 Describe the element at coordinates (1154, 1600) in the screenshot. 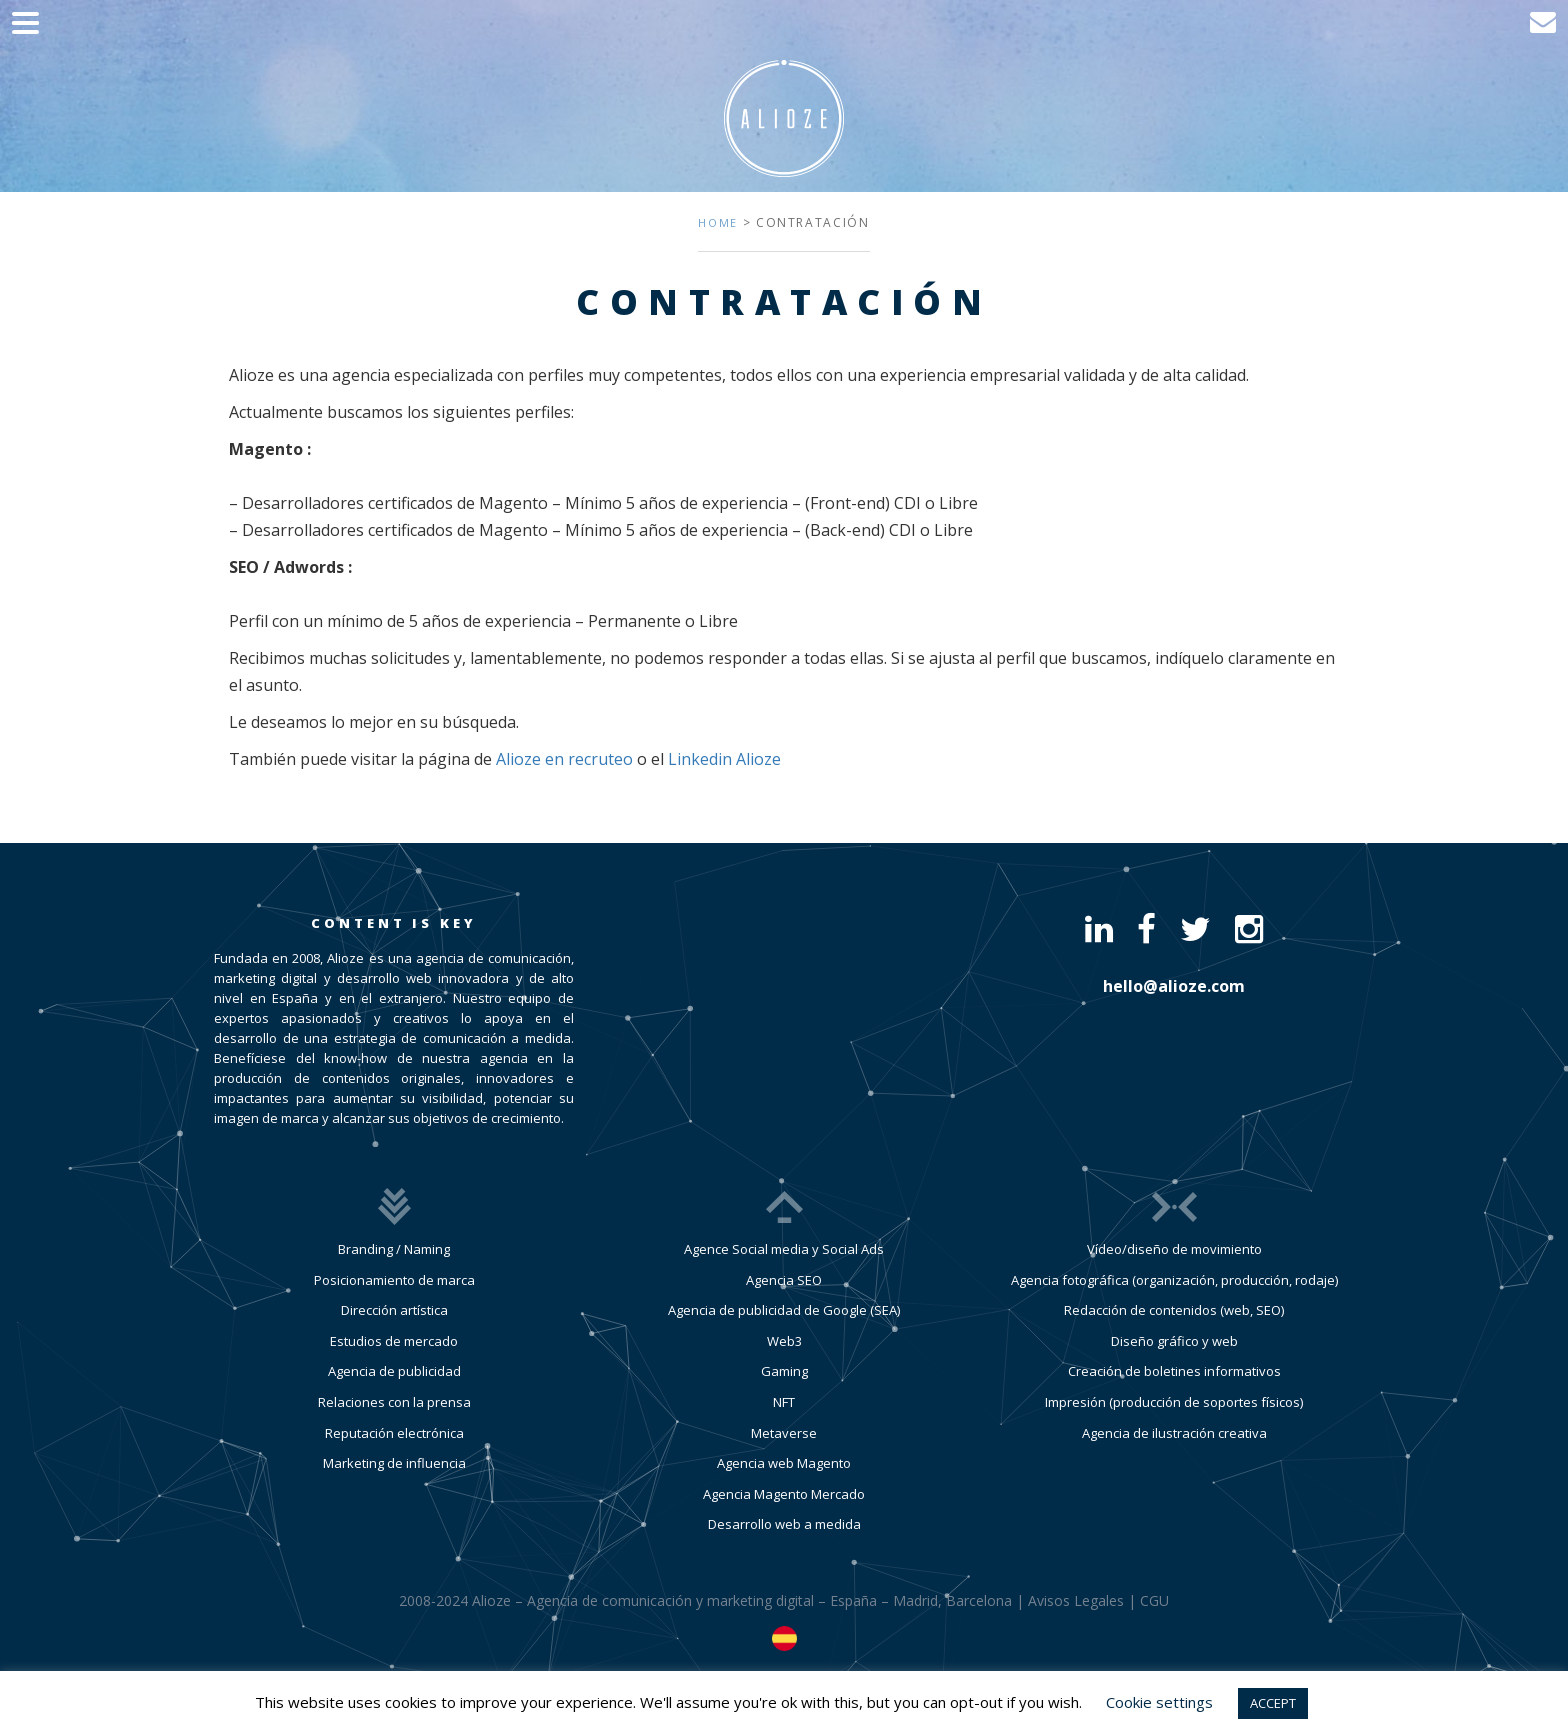

I see `CGU` at that location.